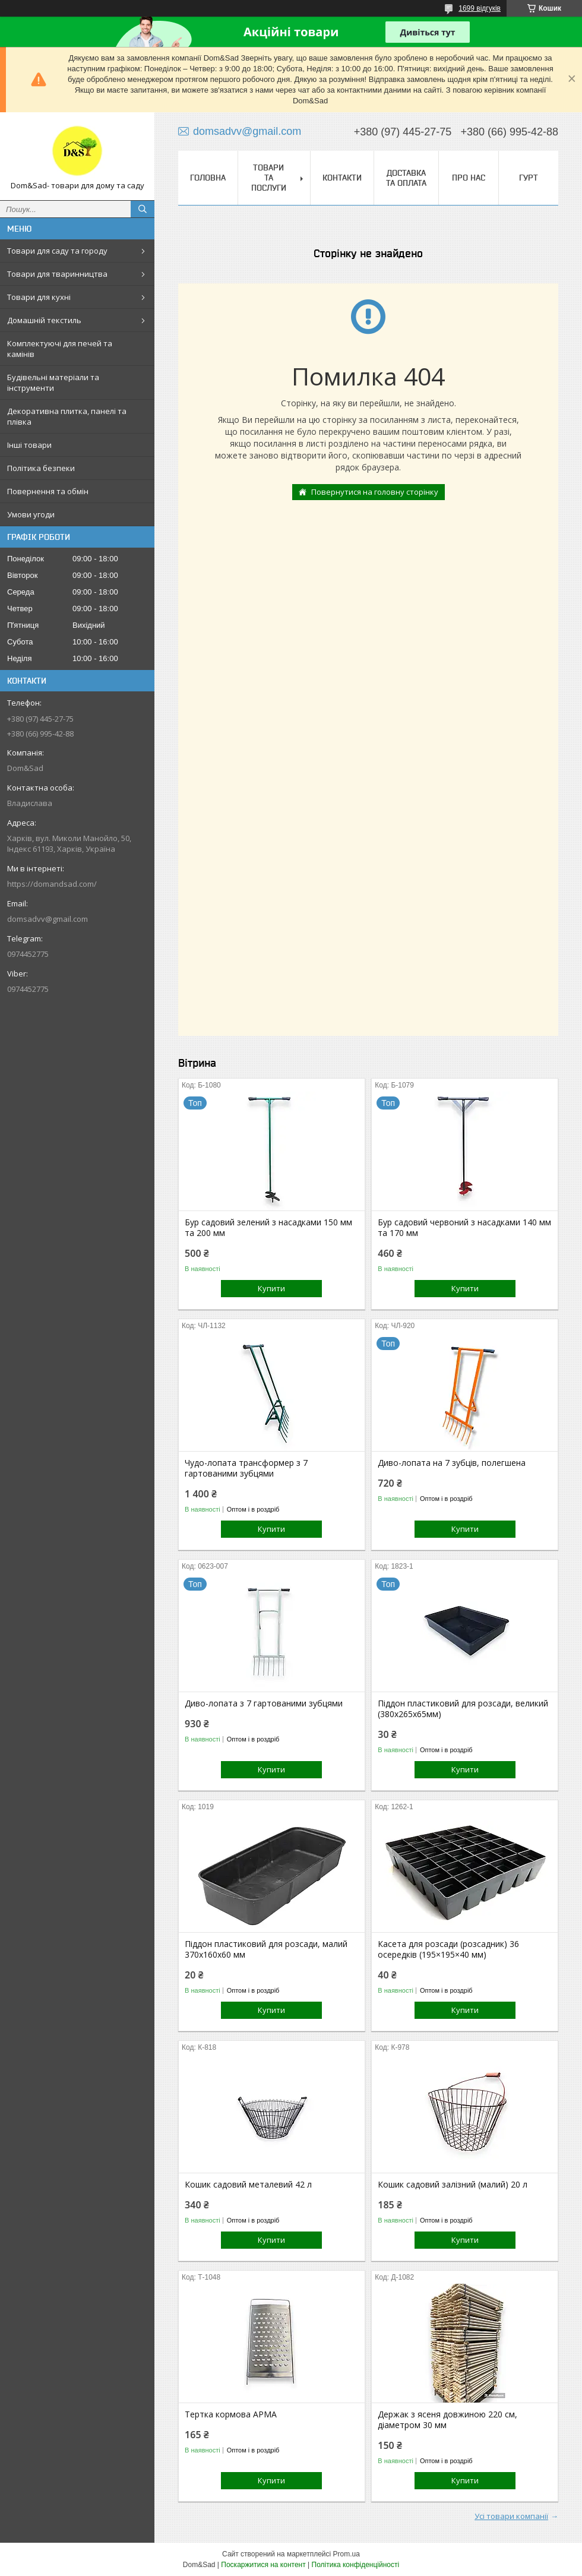 Image resolution: width=582 pixels, height=2576 pixels. I want to click on Усі товари компанії, so click(511, 2516).